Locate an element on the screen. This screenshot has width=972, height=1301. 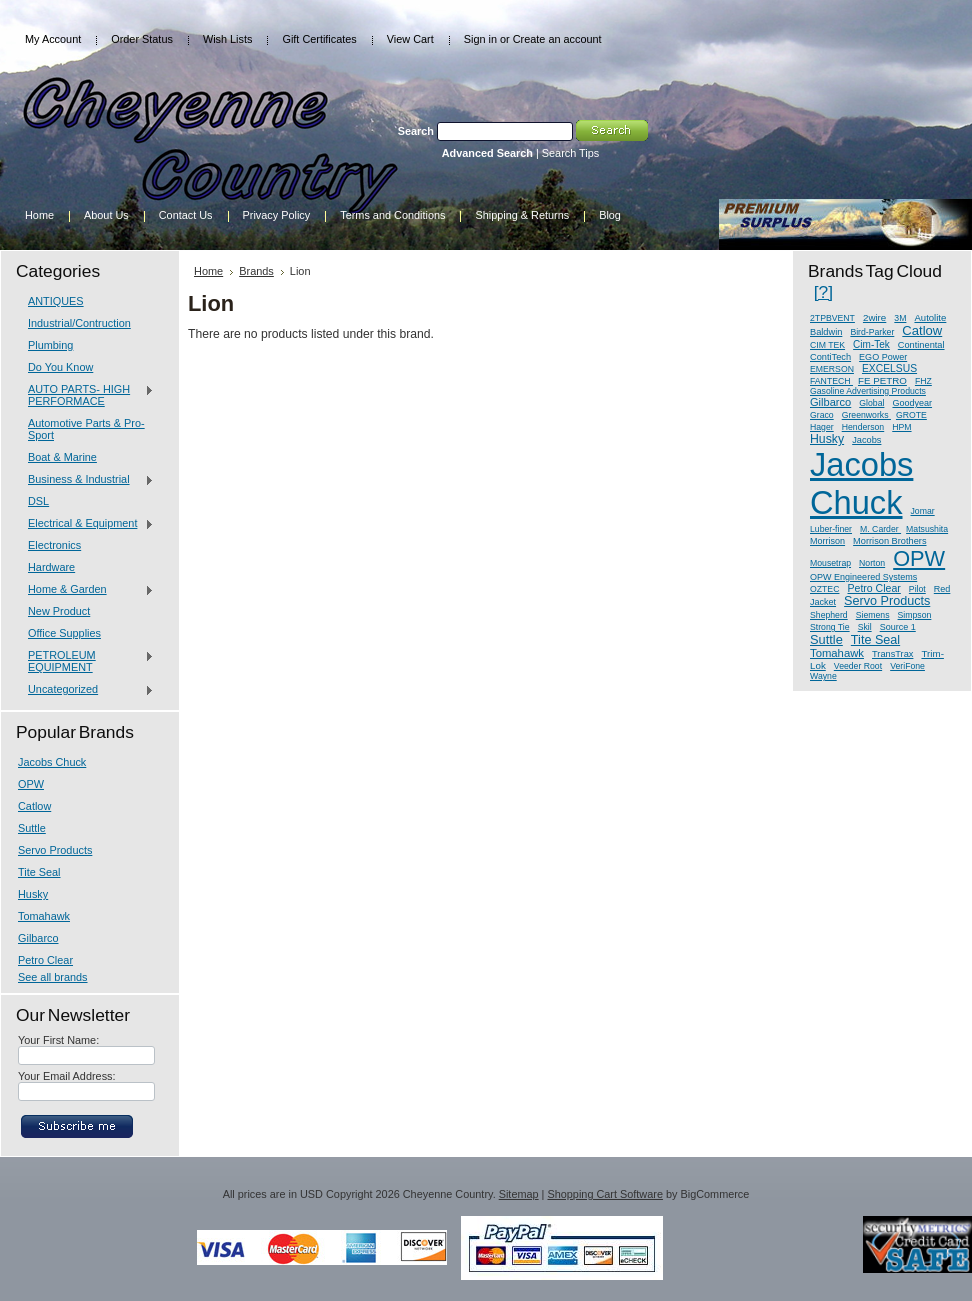
Servo Products is located at coordinates (55, 850).